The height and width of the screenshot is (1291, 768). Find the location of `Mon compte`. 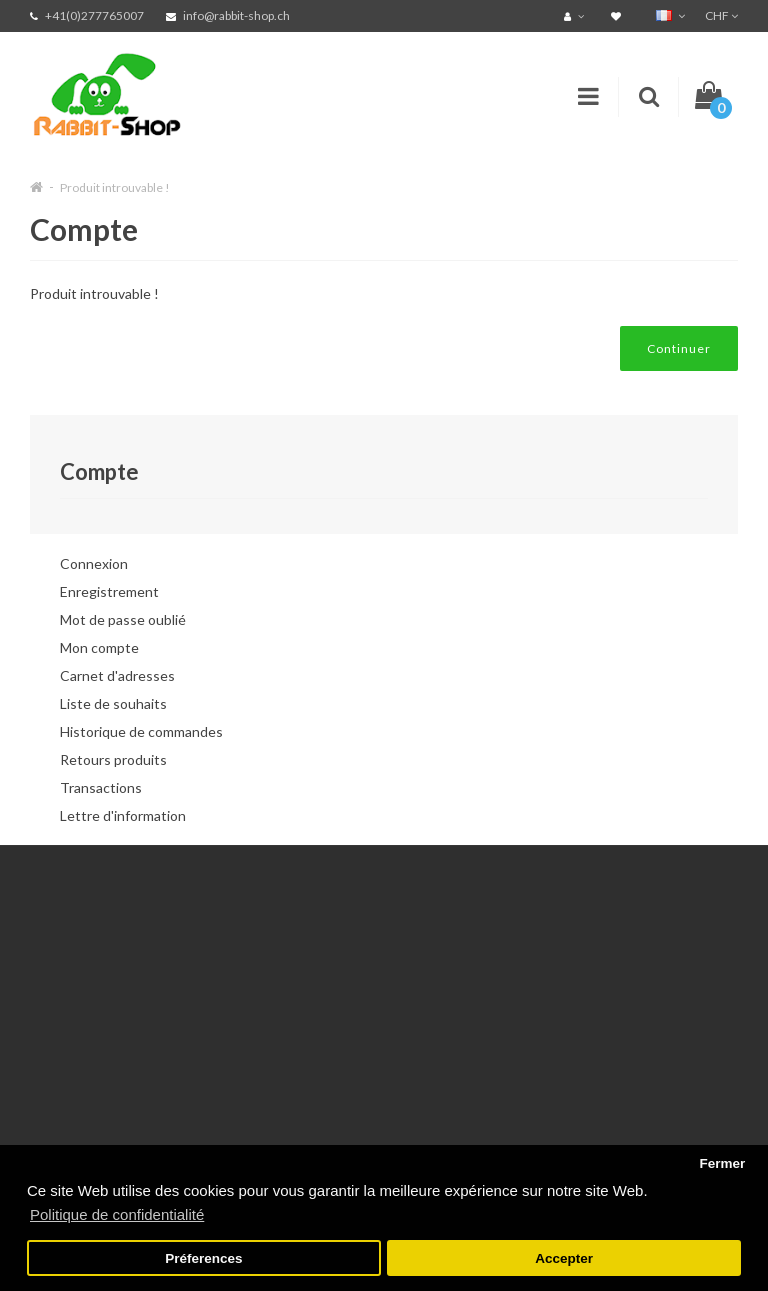

Mon compte is located at coordinates (99, 647).